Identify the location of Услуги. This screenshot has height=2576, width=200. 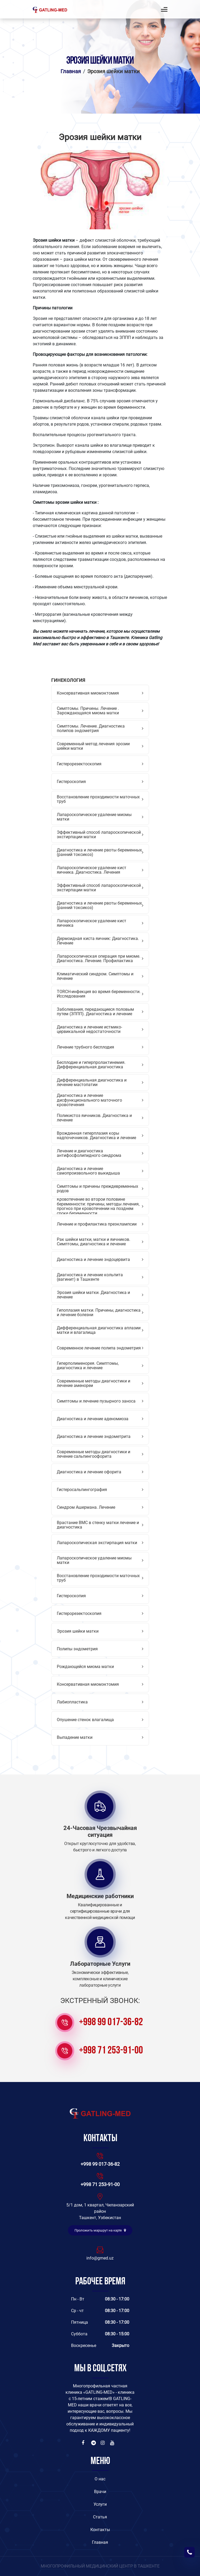
(100, 2504).